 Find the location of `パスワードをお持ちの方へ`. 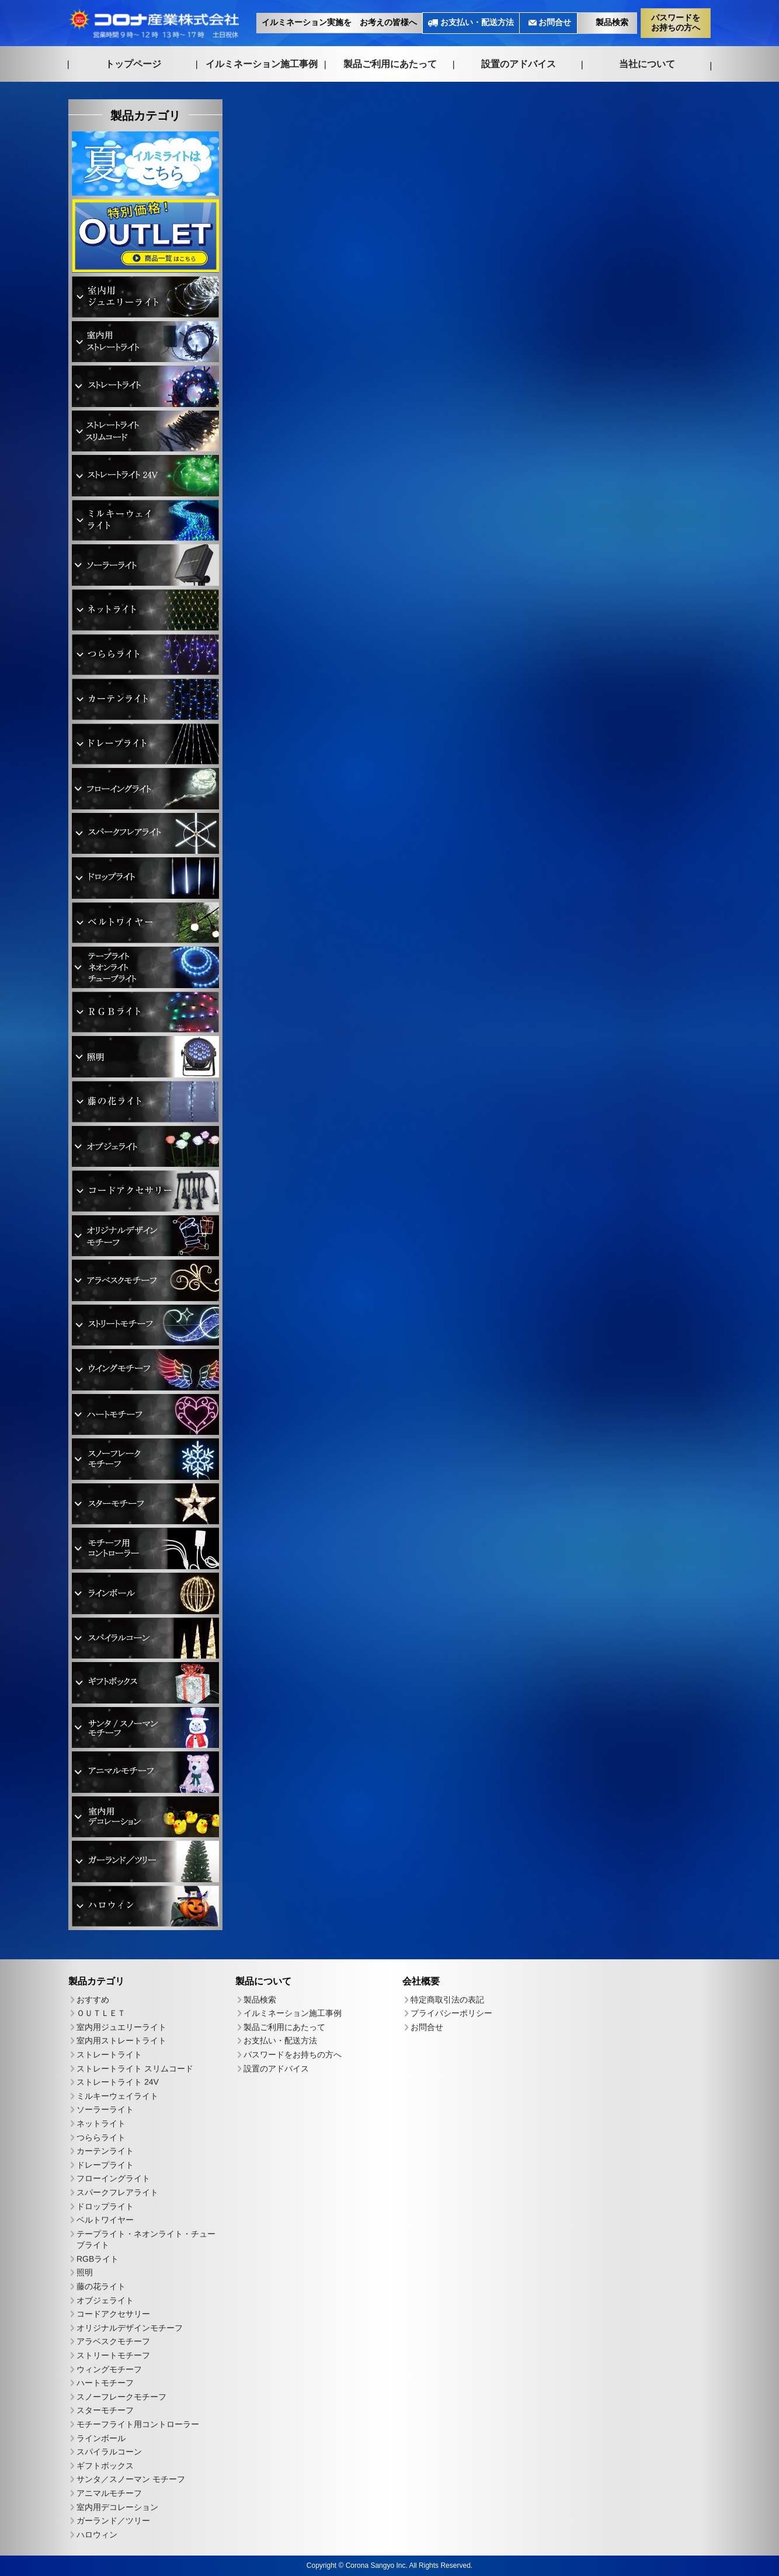

パスワードをお持ちの方へ is located at coordinates (675, 22).